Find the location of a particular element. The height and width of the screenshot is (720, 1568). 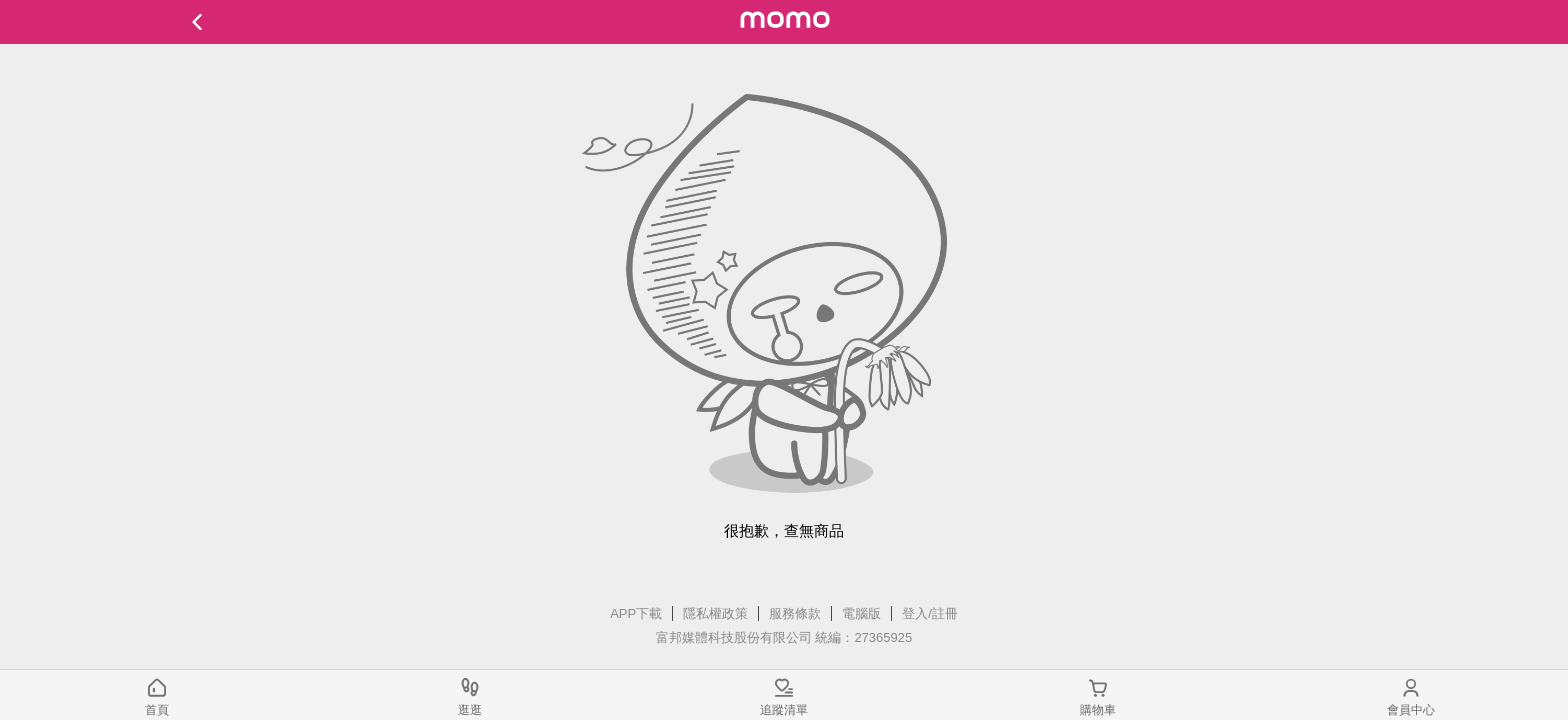

購物車 is located at coordinates (1098, 710).